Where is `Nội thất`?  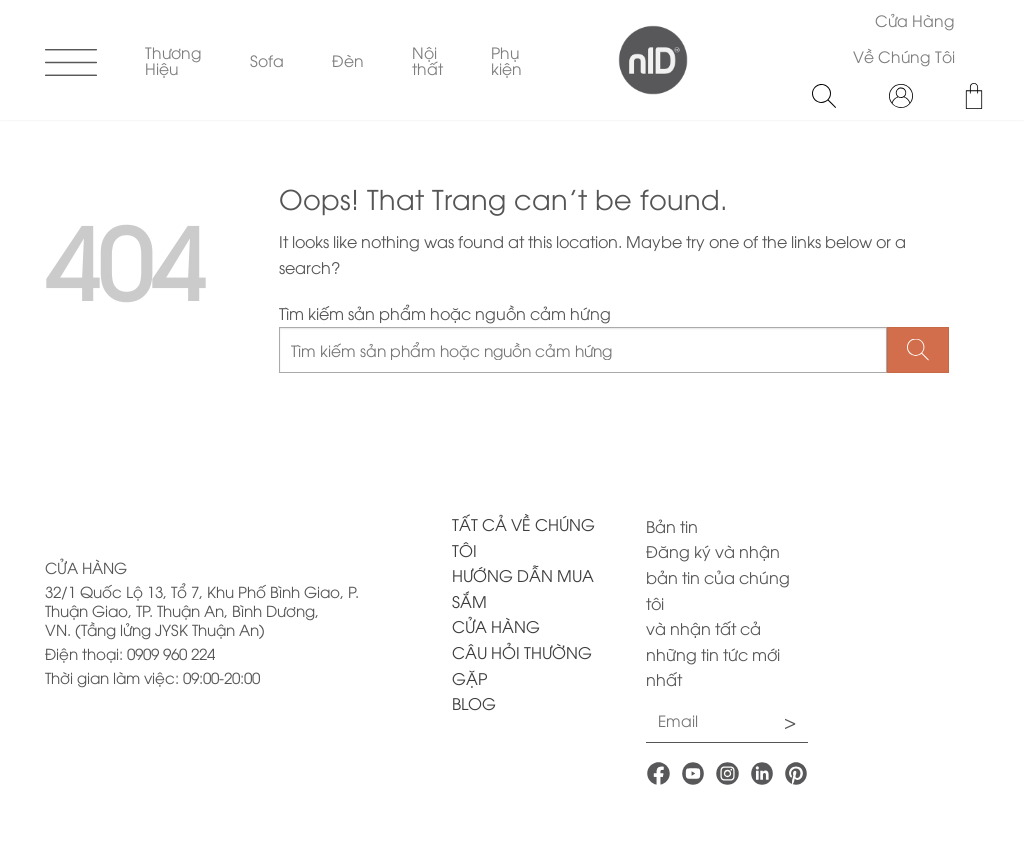 Nội thất is located at coordinates (427, 59).